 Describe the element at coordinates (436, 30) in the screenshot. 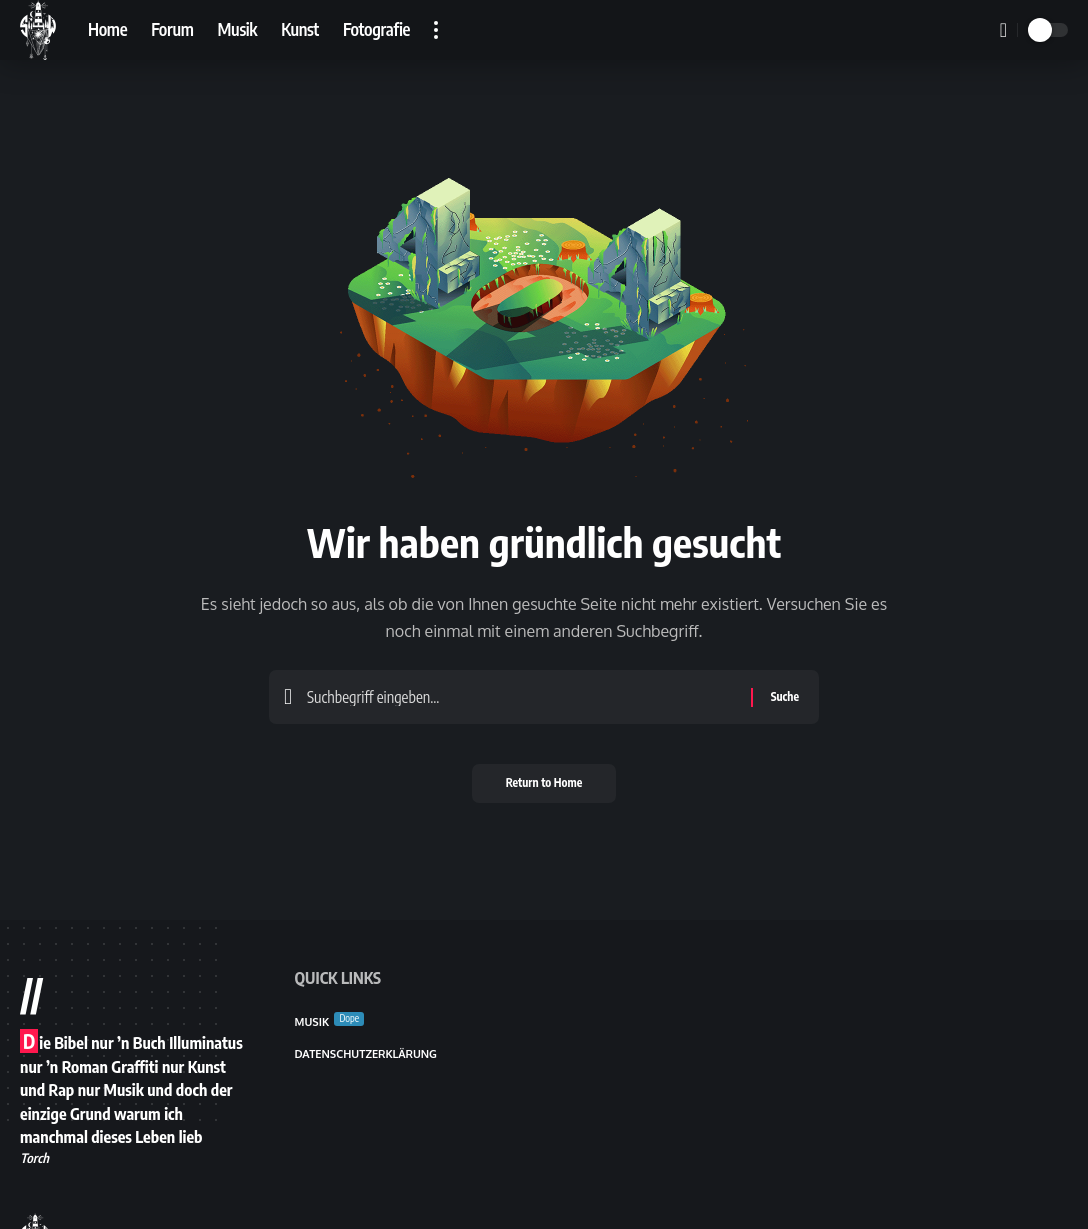

I see `[button]` at that location.